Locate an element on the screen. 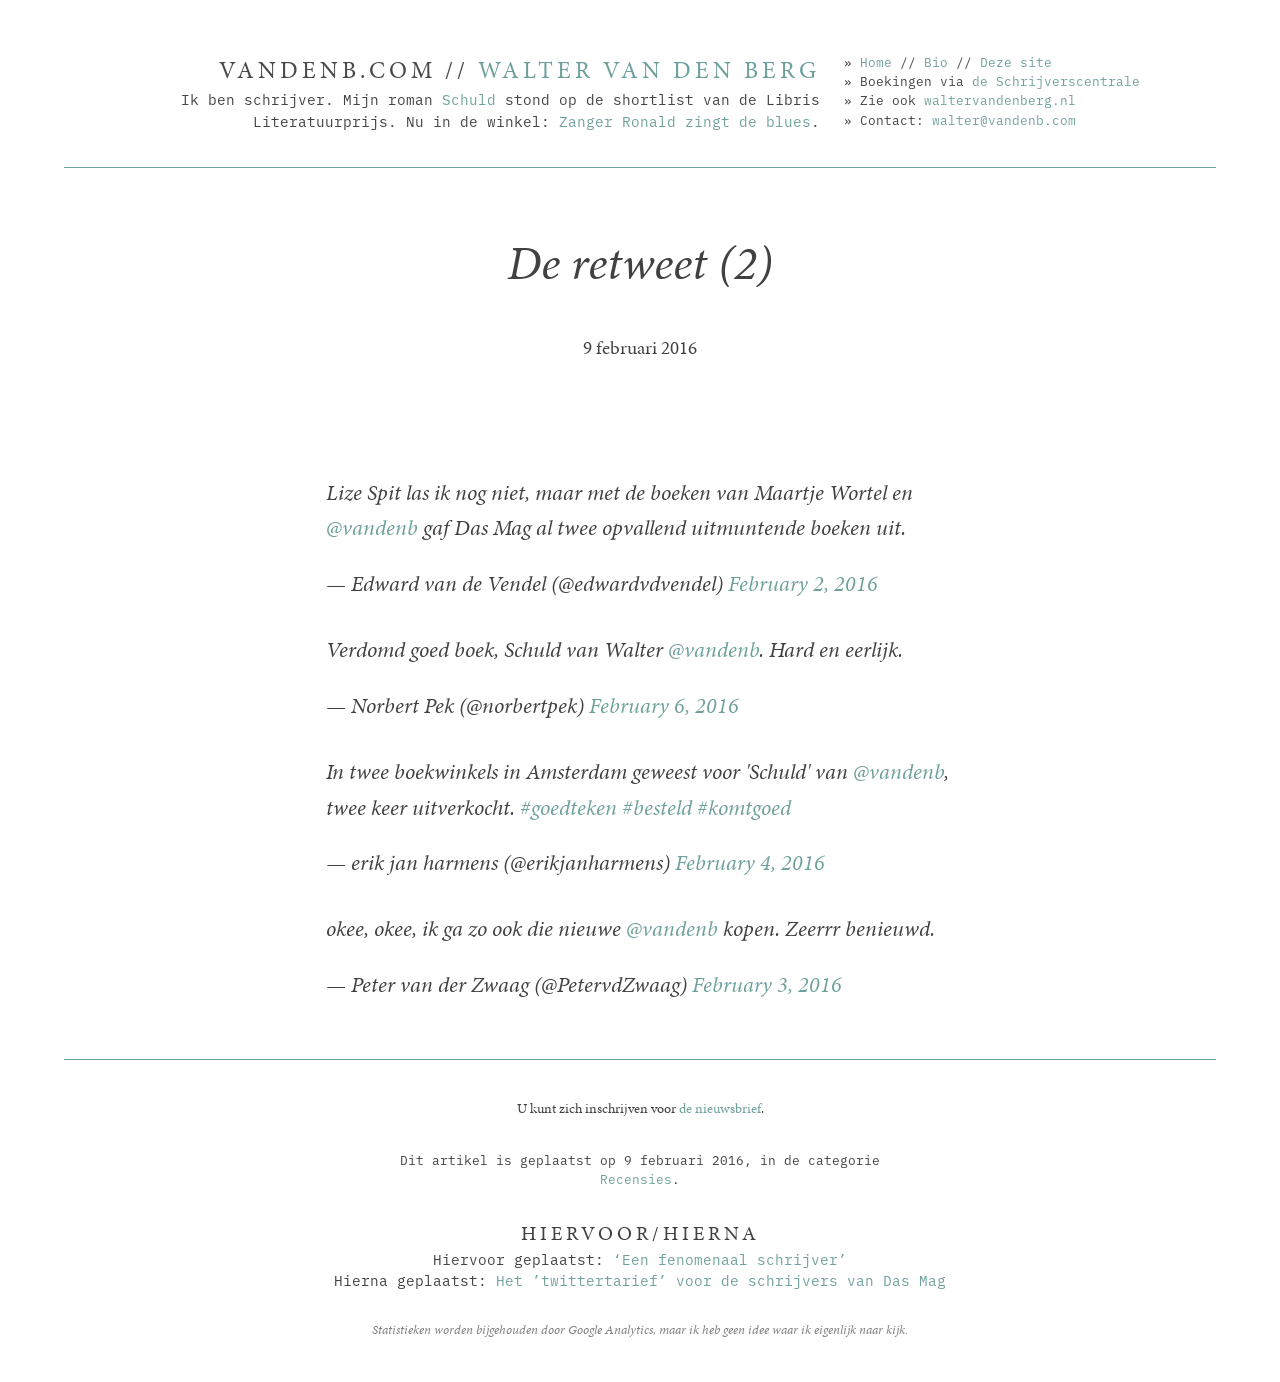 Image resolution: width=1280 pixels, height=1382 pixels. #besteld is located at coordinates (657, 807).